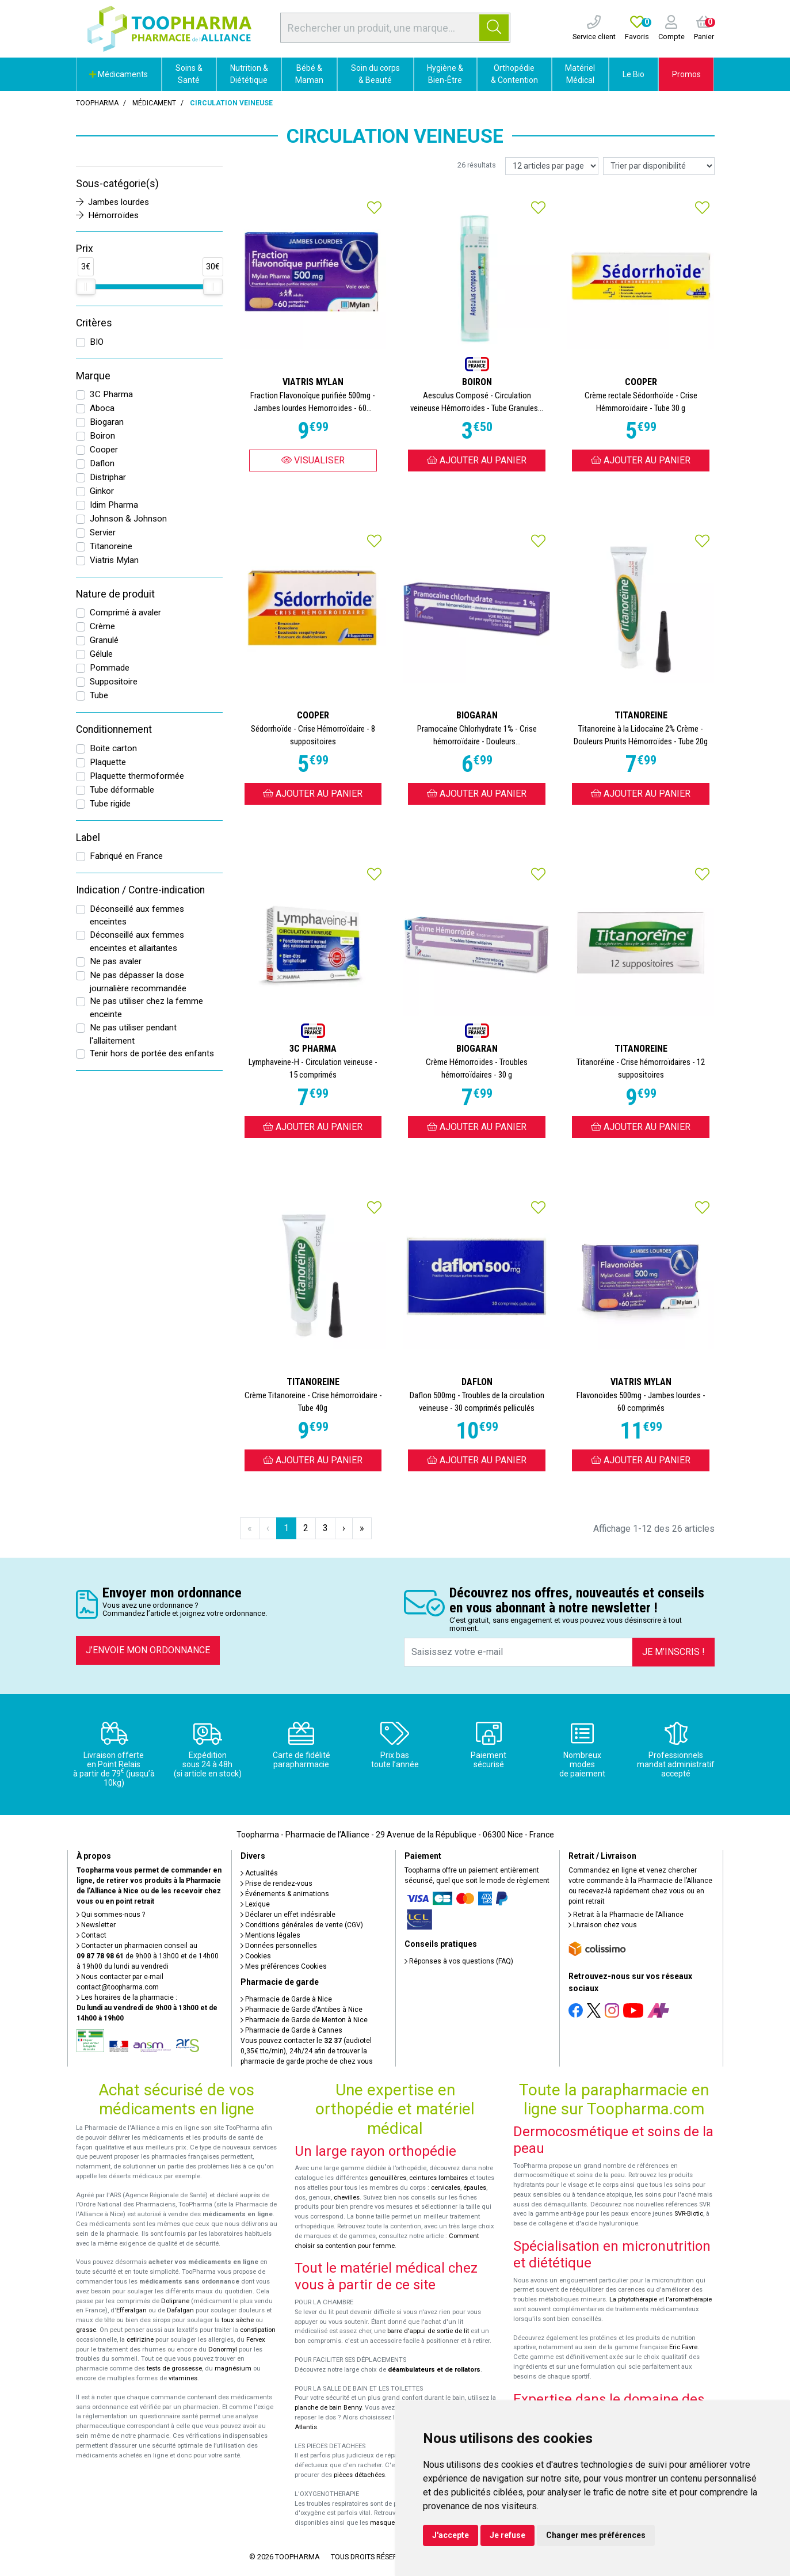  Describe the element at coordinates (138, 982) in the screenshot. I see `Ne pas dépasser la dose journalière recommandée` at that location.